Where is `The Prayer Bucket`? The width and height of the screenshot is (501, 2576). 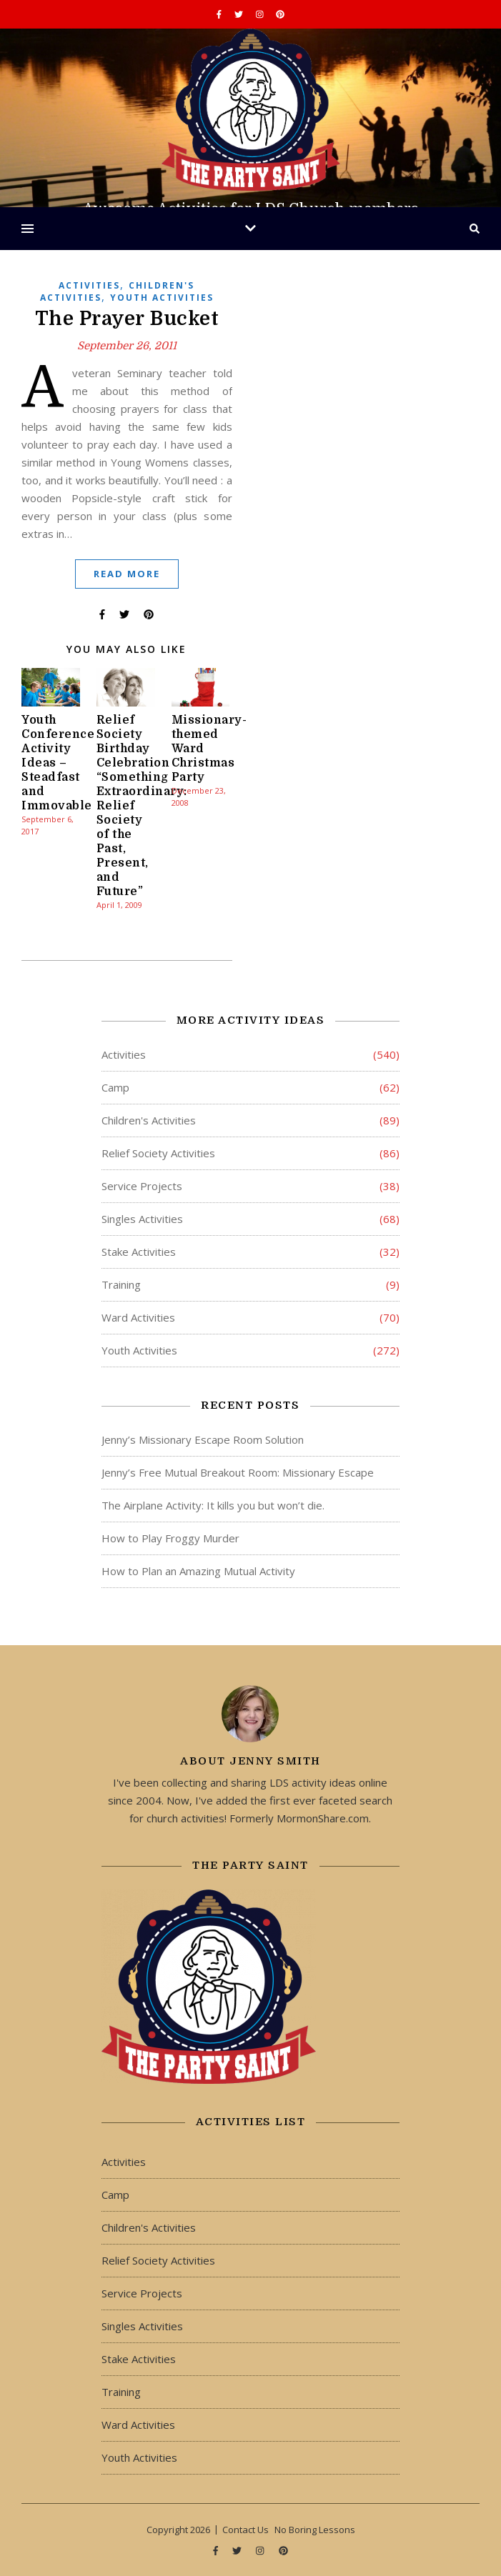 The Prayer Bucket is located at coordinates (127, 318).